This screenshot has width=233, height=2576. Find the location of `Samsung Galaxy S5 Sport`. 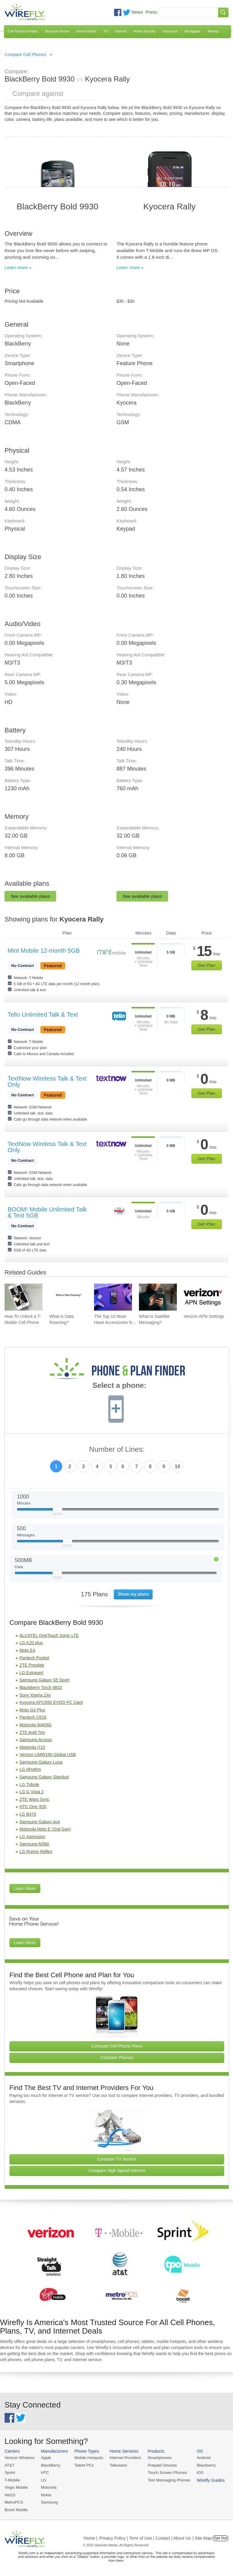

Samsung Galaxy S5 Sport is located at coordinates (44, 1680).